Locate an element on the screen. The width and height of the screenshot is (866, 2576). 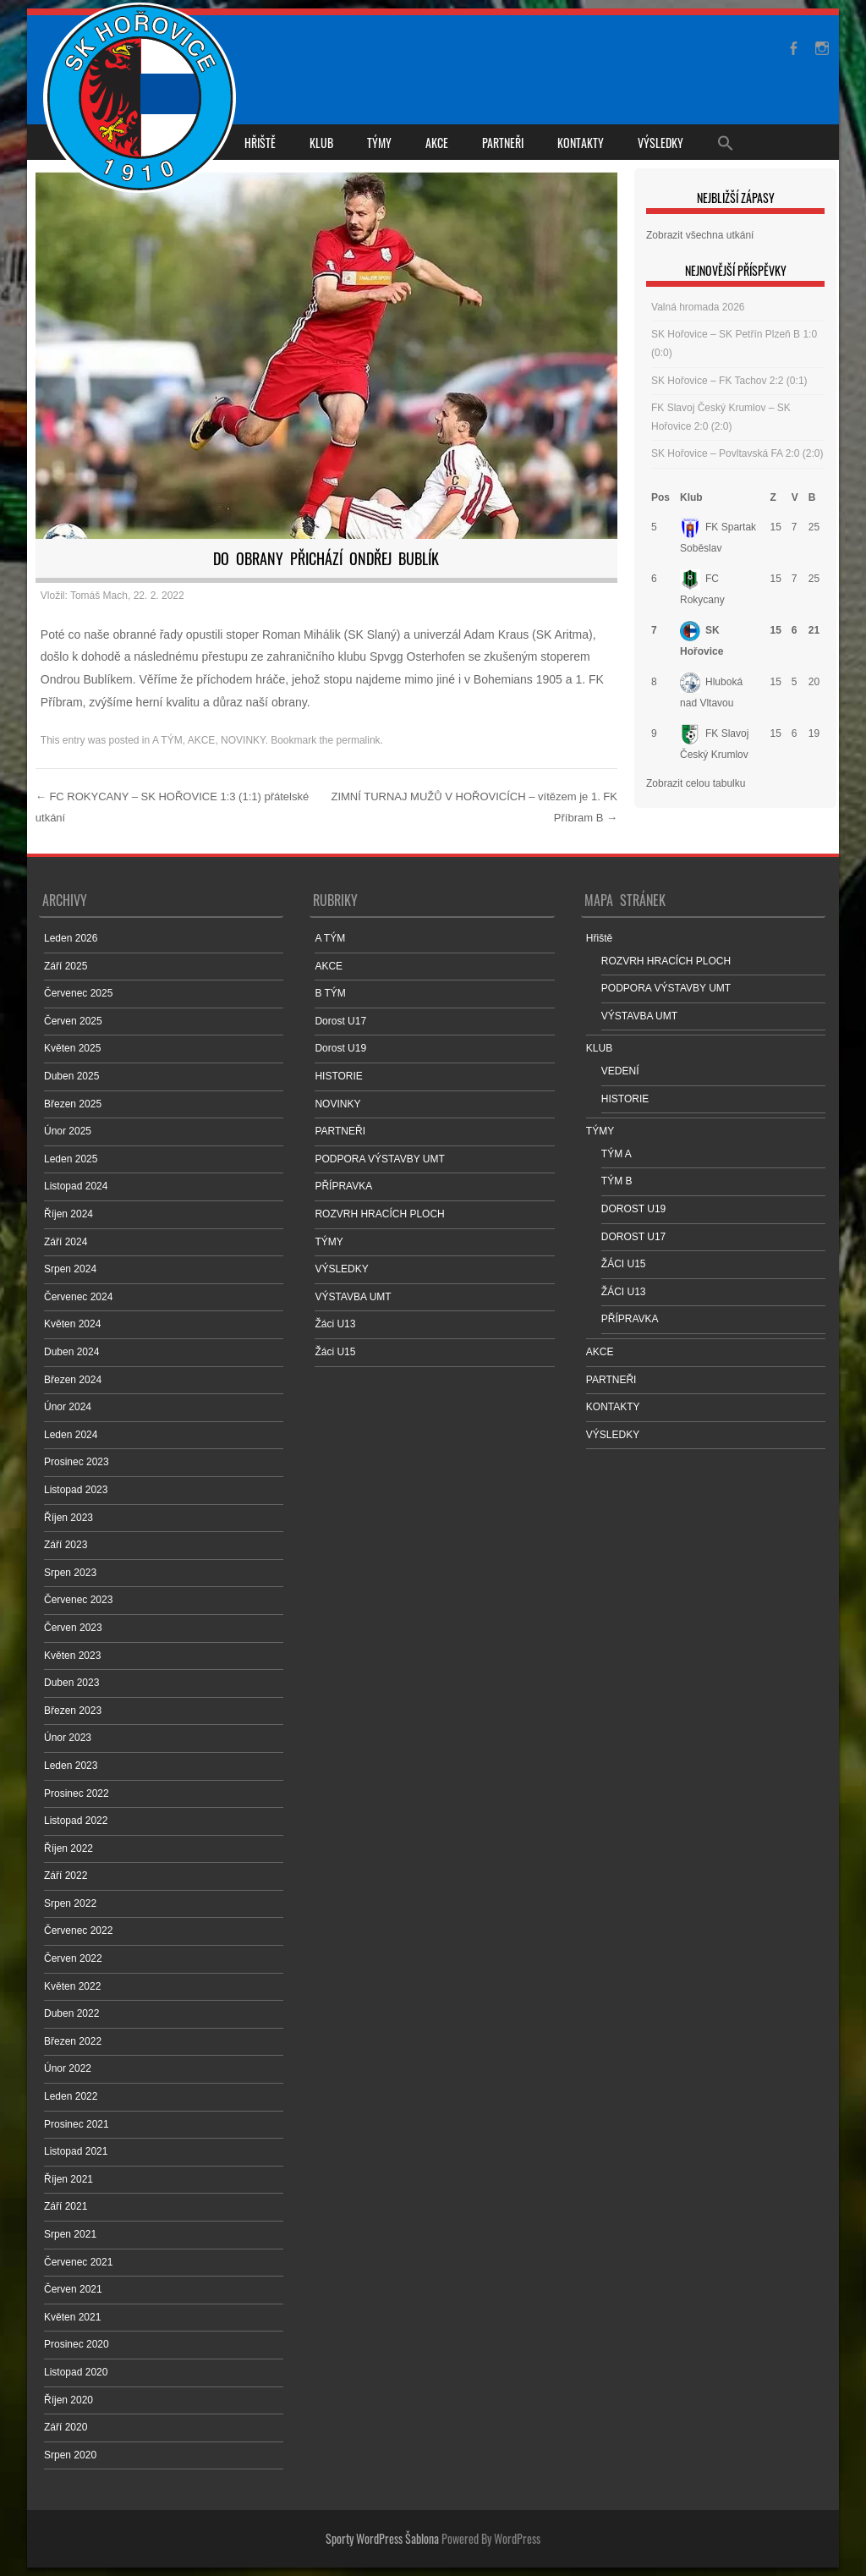
ŽÁCI U15 is located at coordinates (623, 1264).